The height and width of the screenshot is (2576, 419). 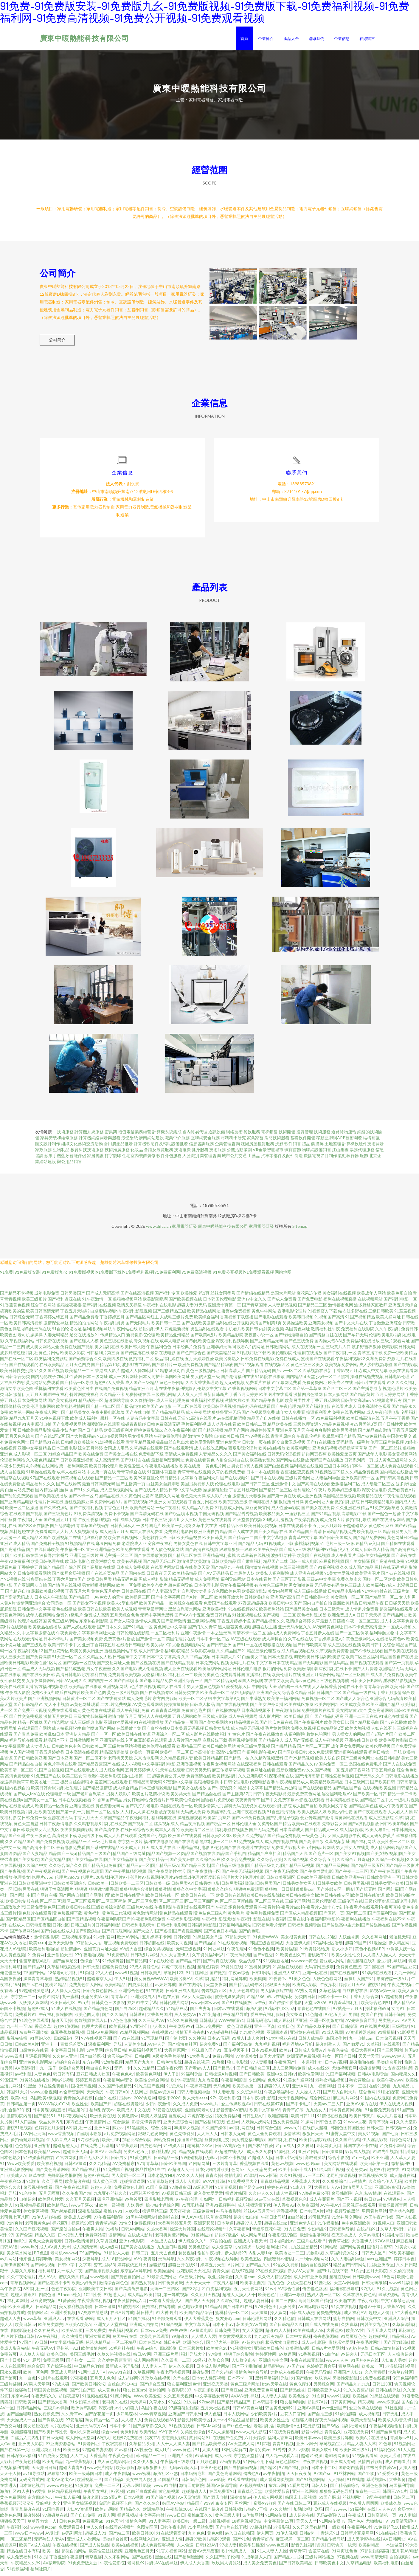 What do you see at coordinates (23, 1422) in the screenshot?
I see `精品九九五月天` at bounding box center [23, 1422].